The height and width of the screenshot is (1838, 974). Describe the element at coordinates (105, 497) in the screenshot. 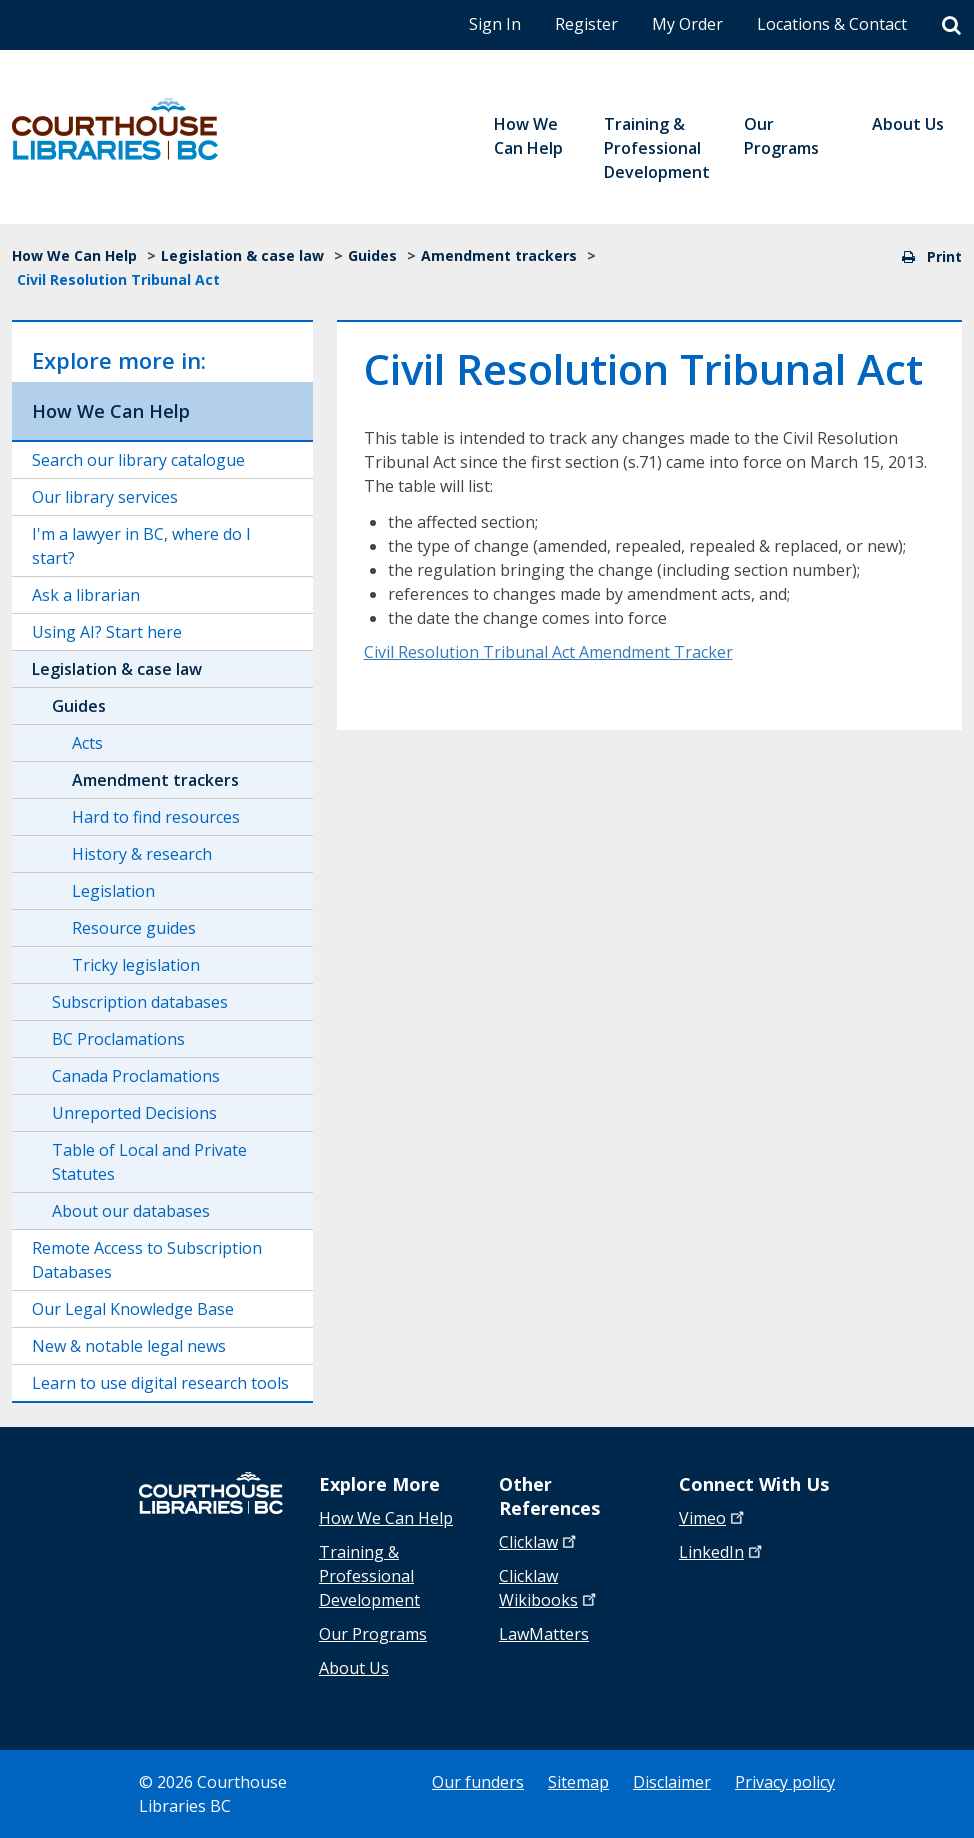

I see `Our library services` at that location.